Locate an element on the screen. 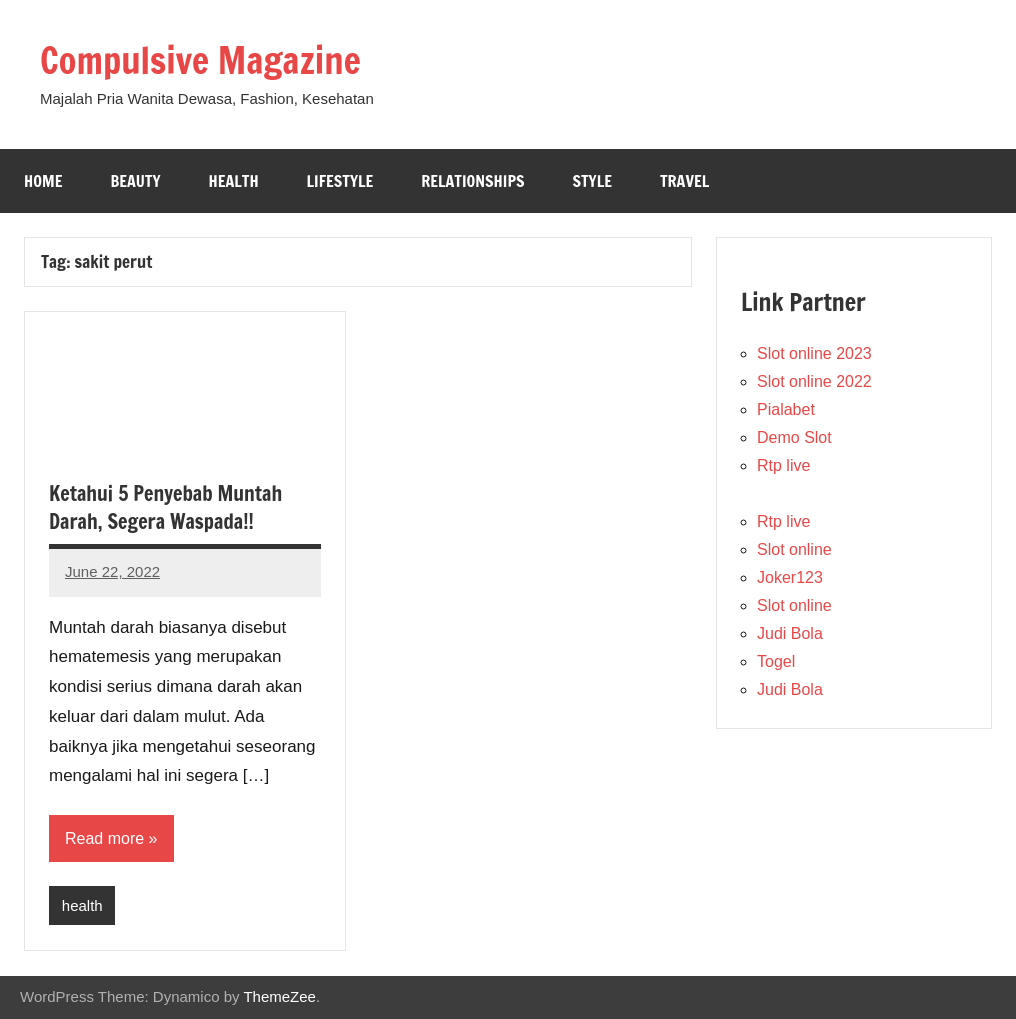  Beauty is located at coordinates (135, 181).